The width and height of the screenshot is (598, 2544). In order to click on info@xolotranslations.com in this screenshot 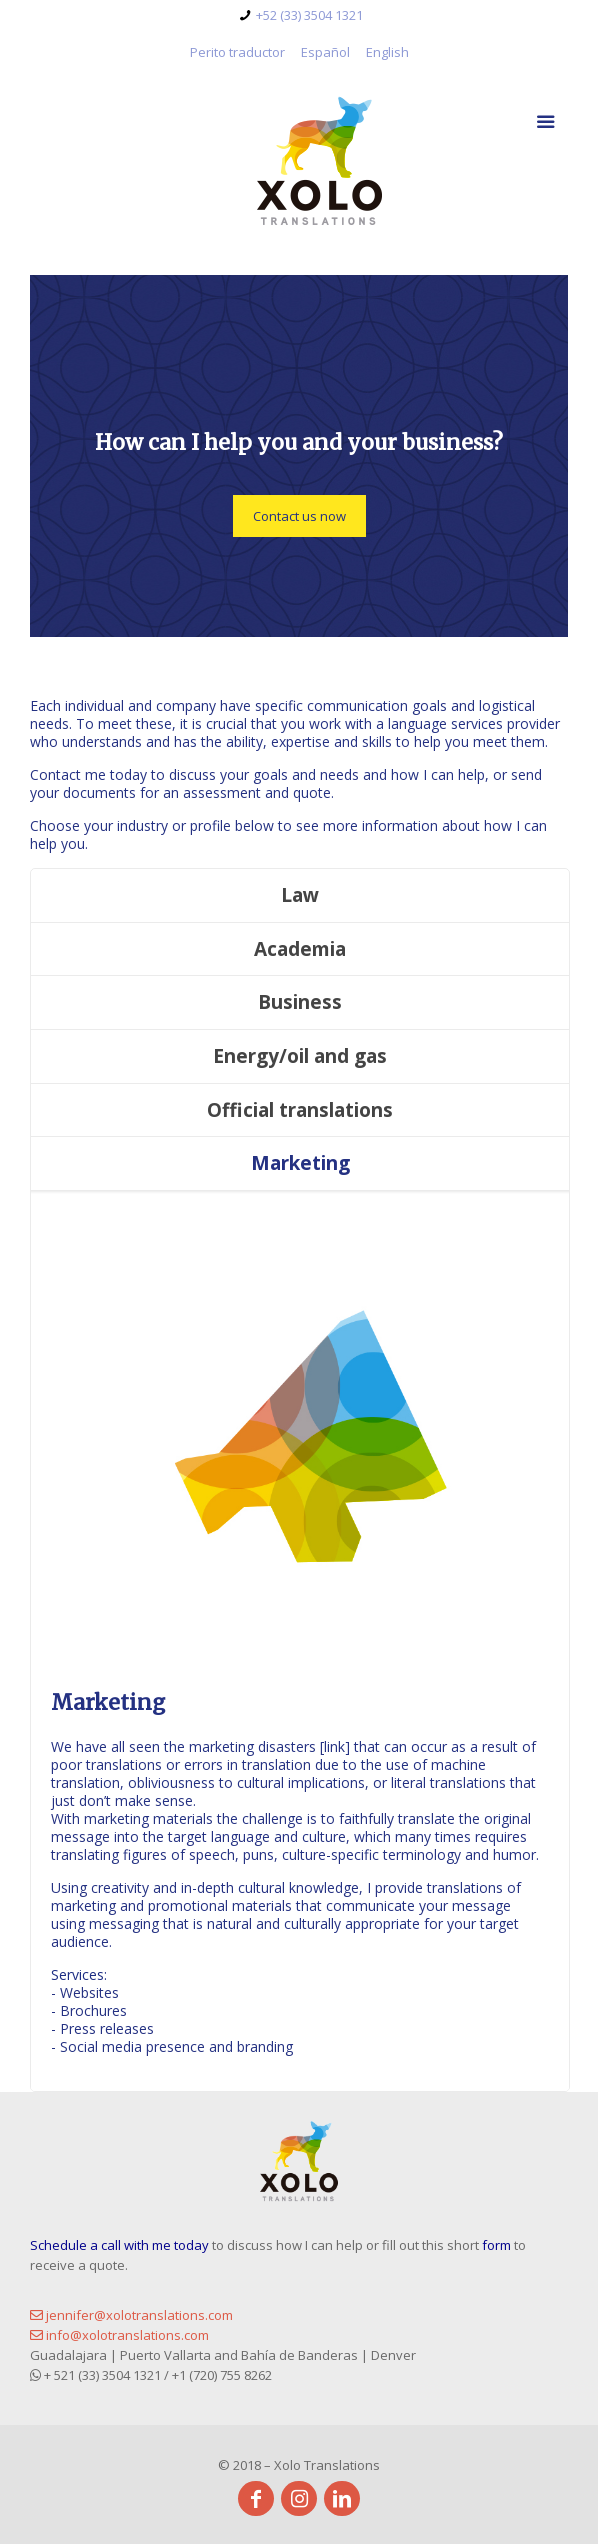, I will do `click(119, 2335)`.